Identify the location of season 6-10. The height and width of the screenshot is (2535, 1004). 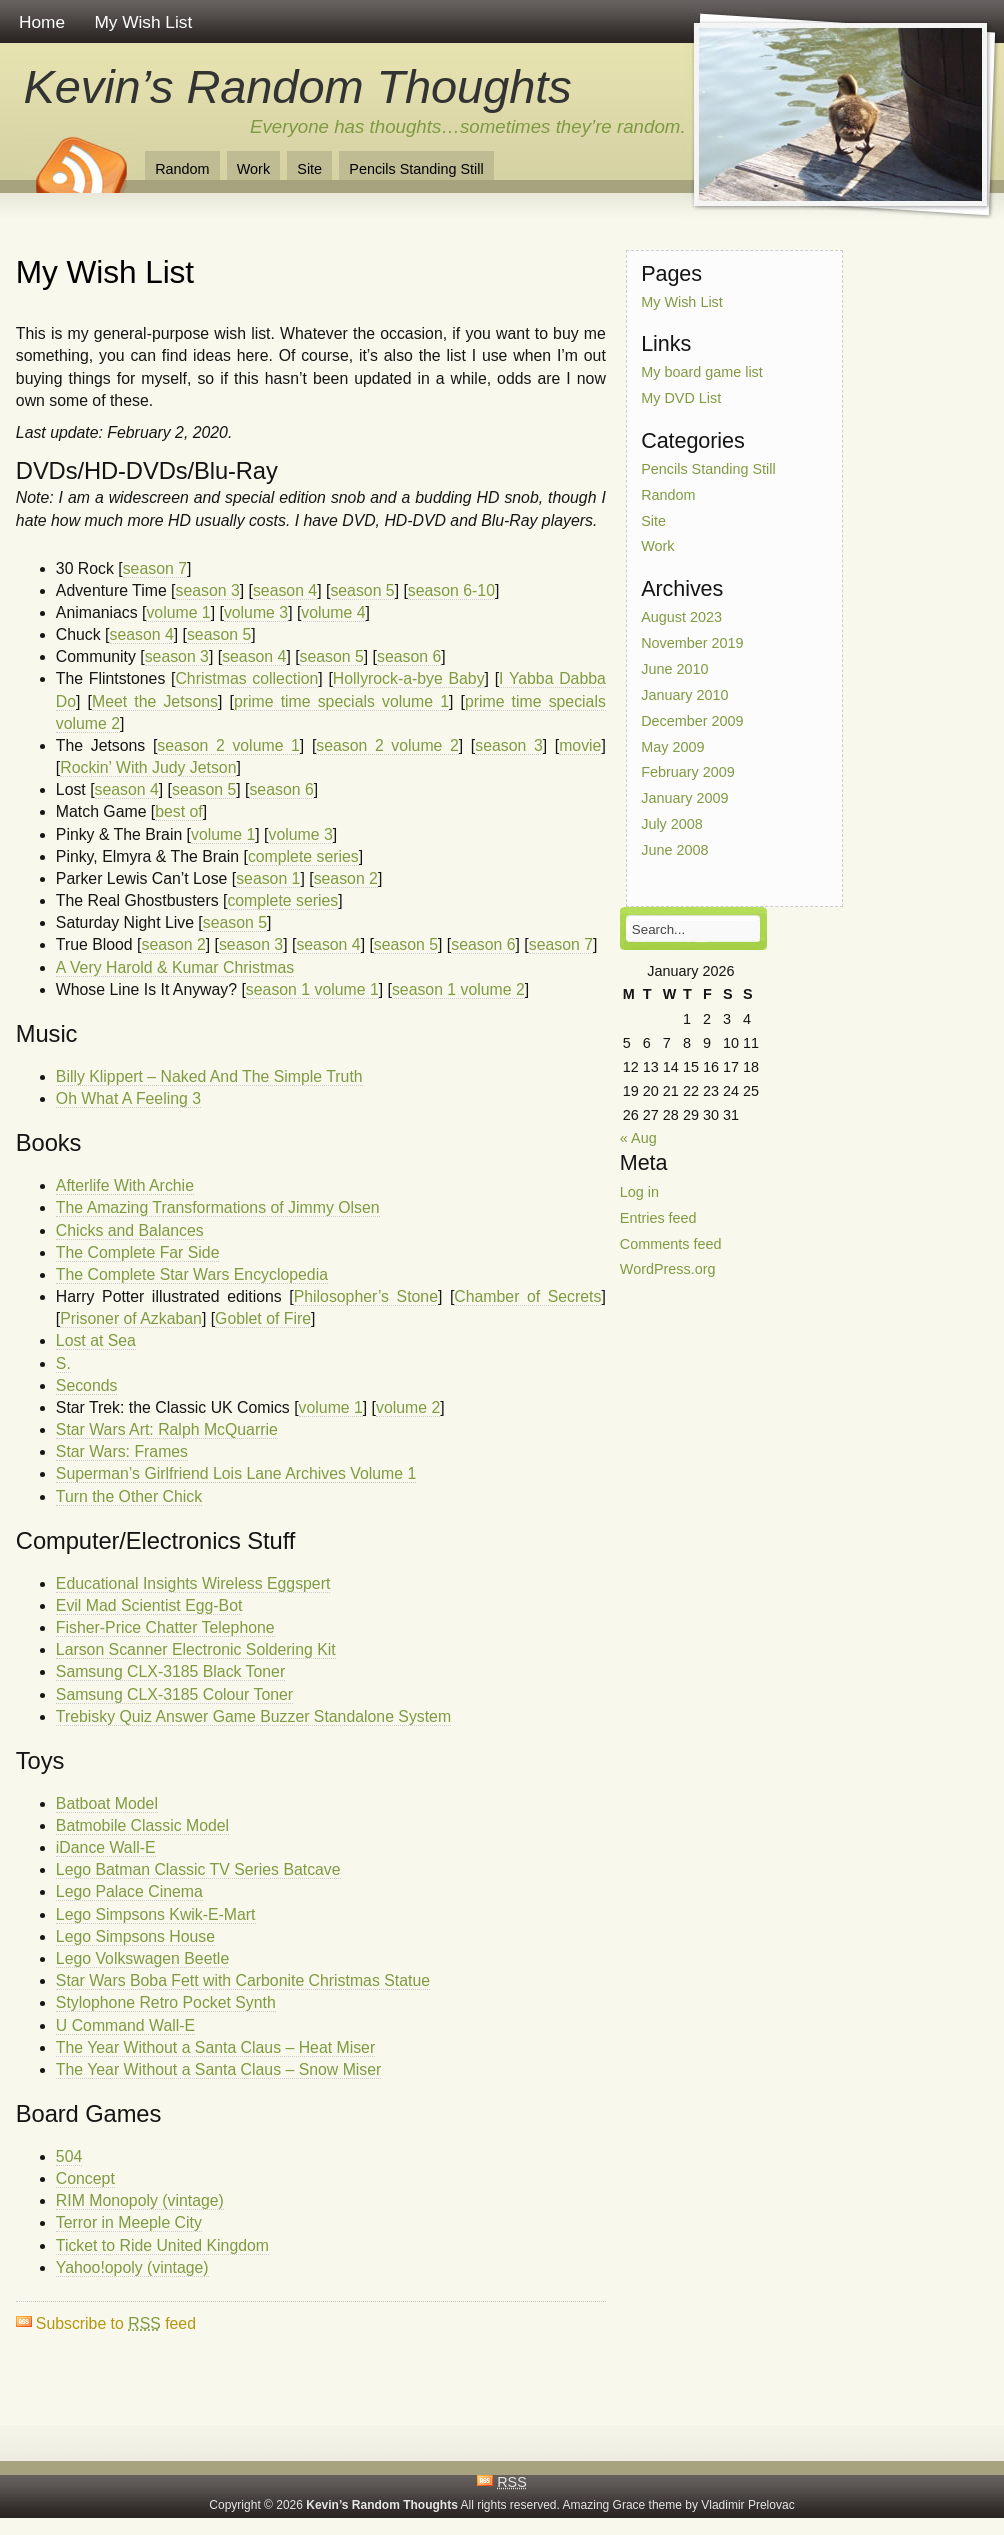
(451, 590).